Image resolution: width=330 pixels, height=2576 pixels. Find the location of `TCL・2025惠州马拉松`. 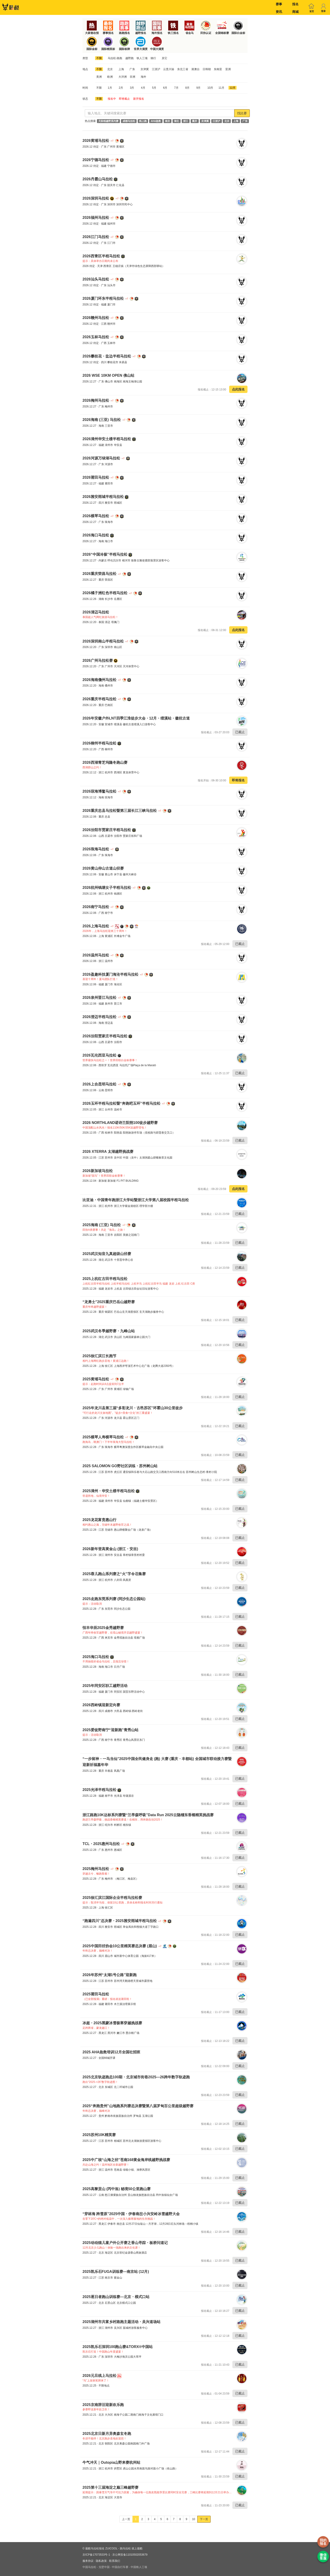

TCL・2025惠州马拉松 is located at coordinates (101, 1844).